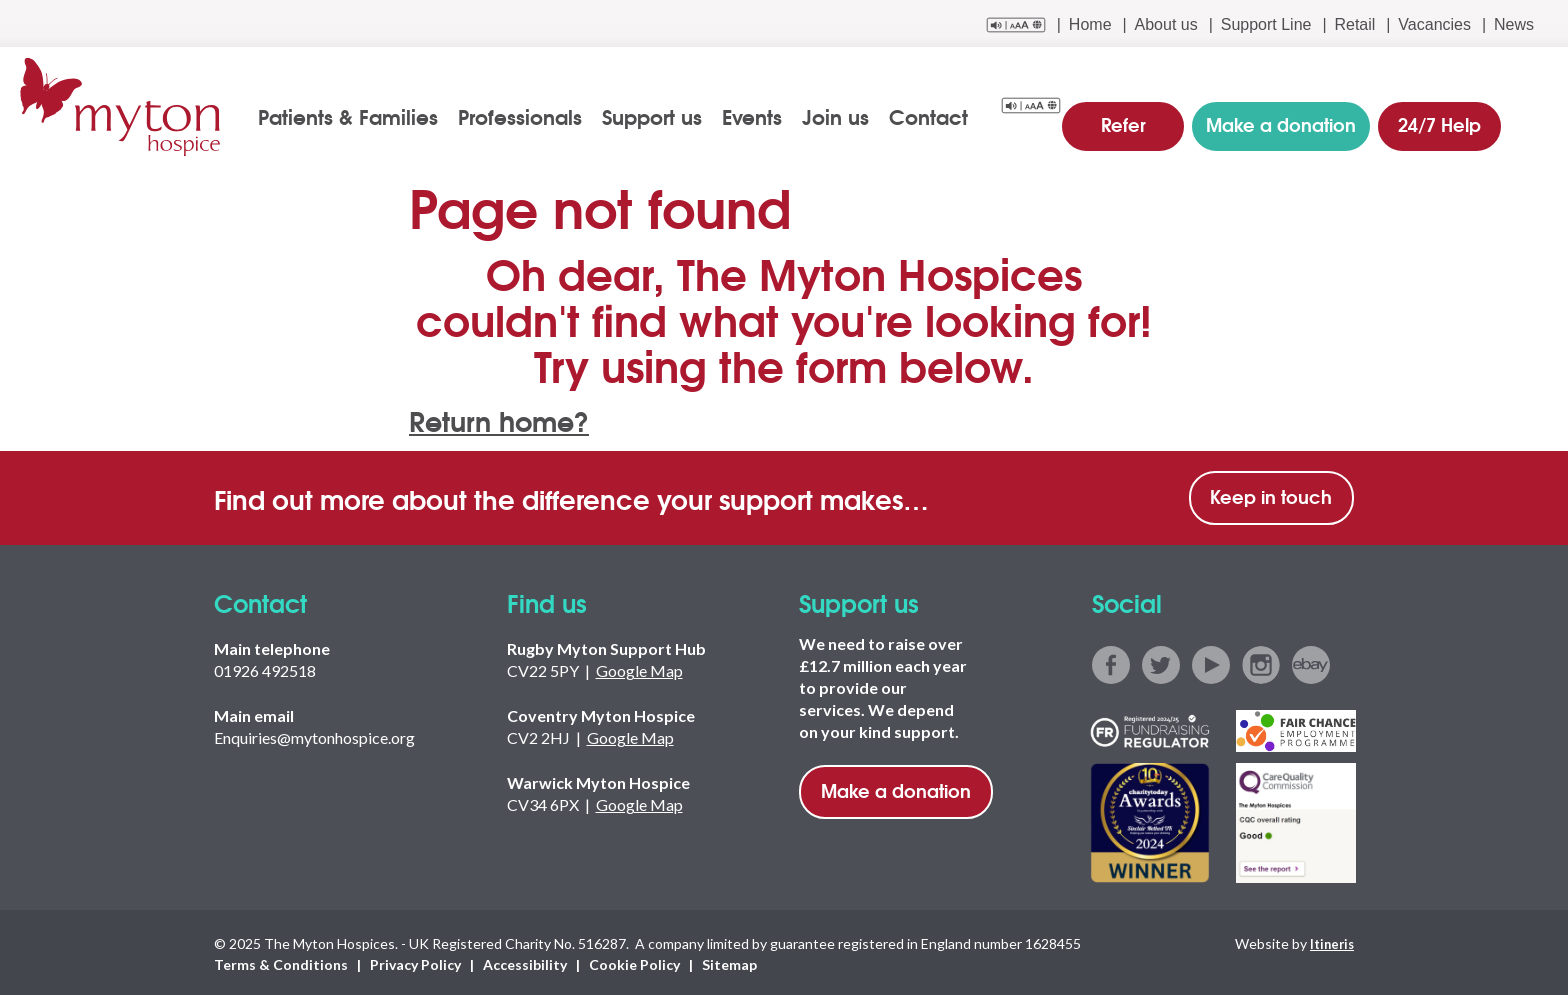 This screenshot has height=995, width=1568. I want to click on Patients & Families, so click(359, 116).